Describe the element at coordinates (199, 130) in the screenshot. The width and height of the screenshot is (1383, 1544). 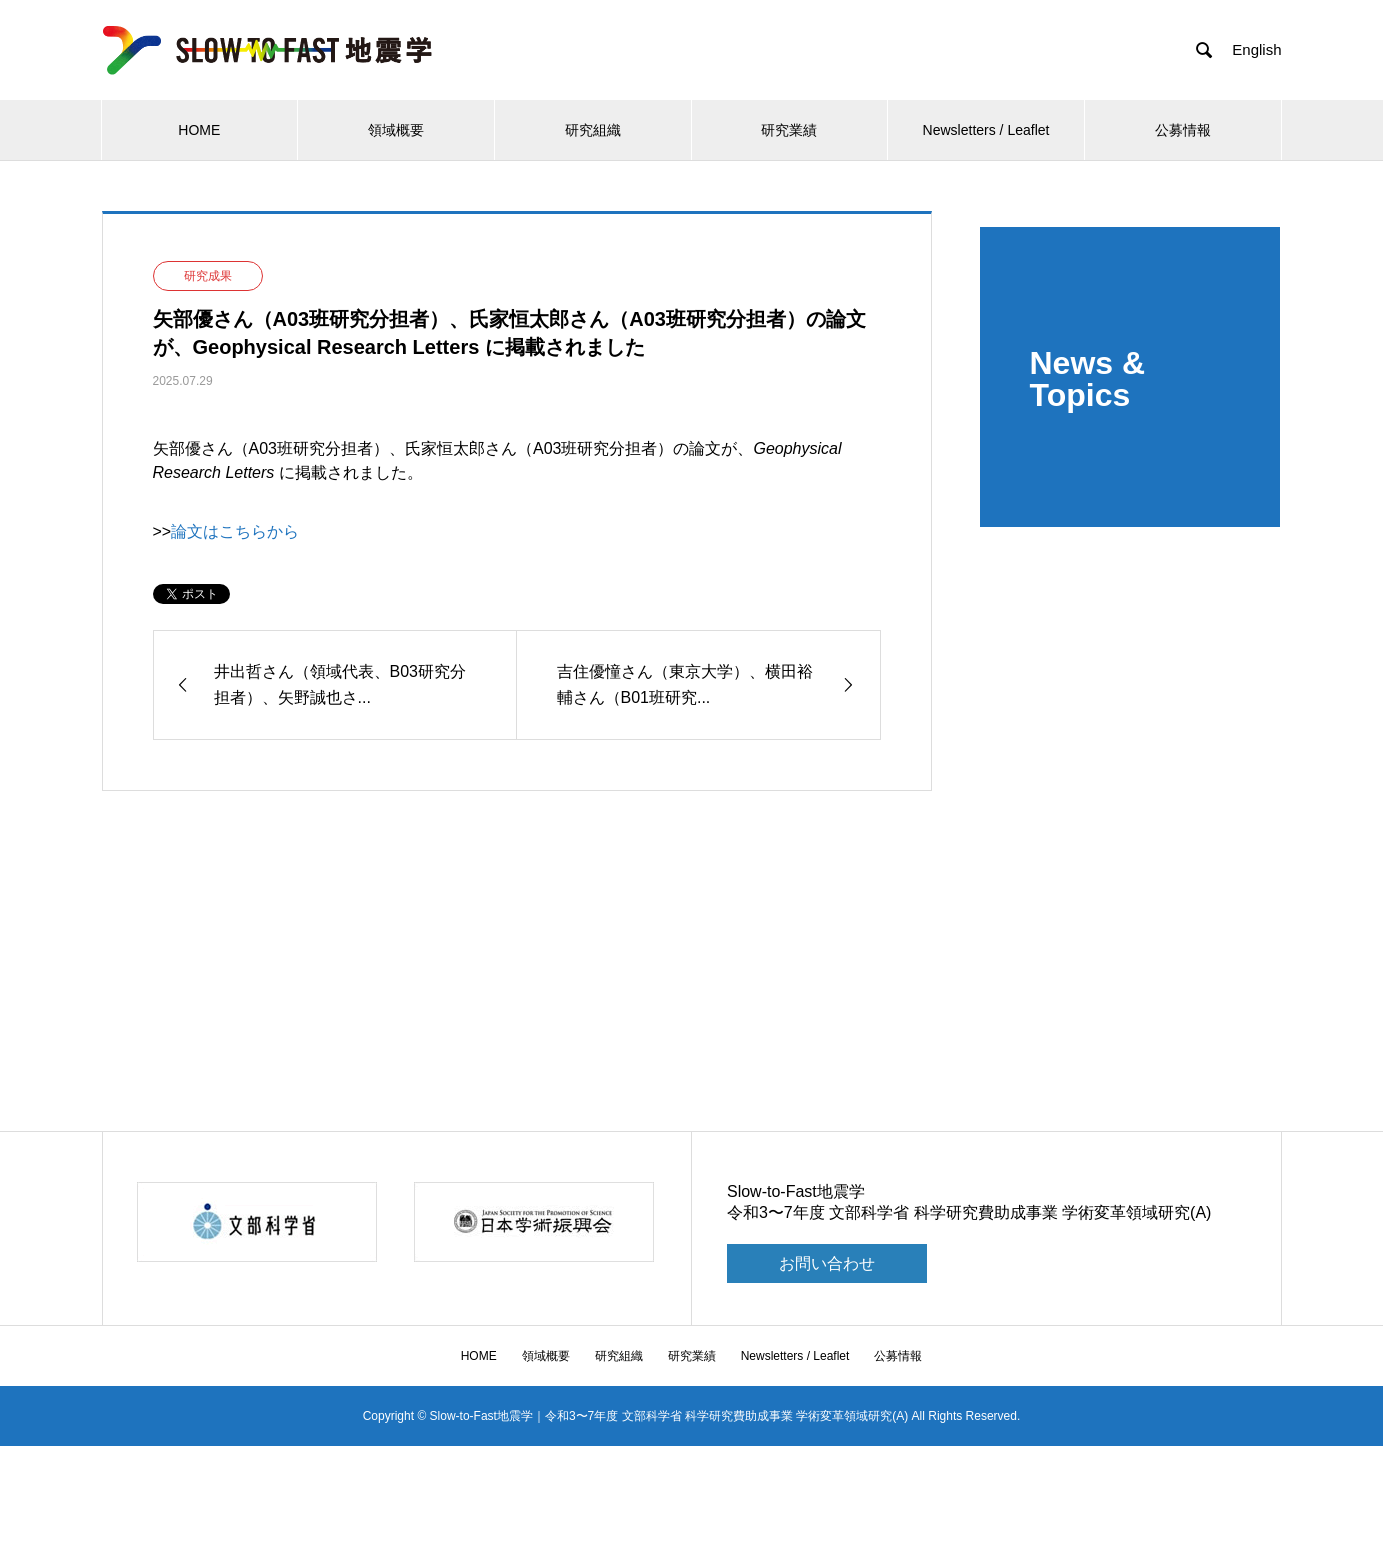
I see `HOME` at that location.